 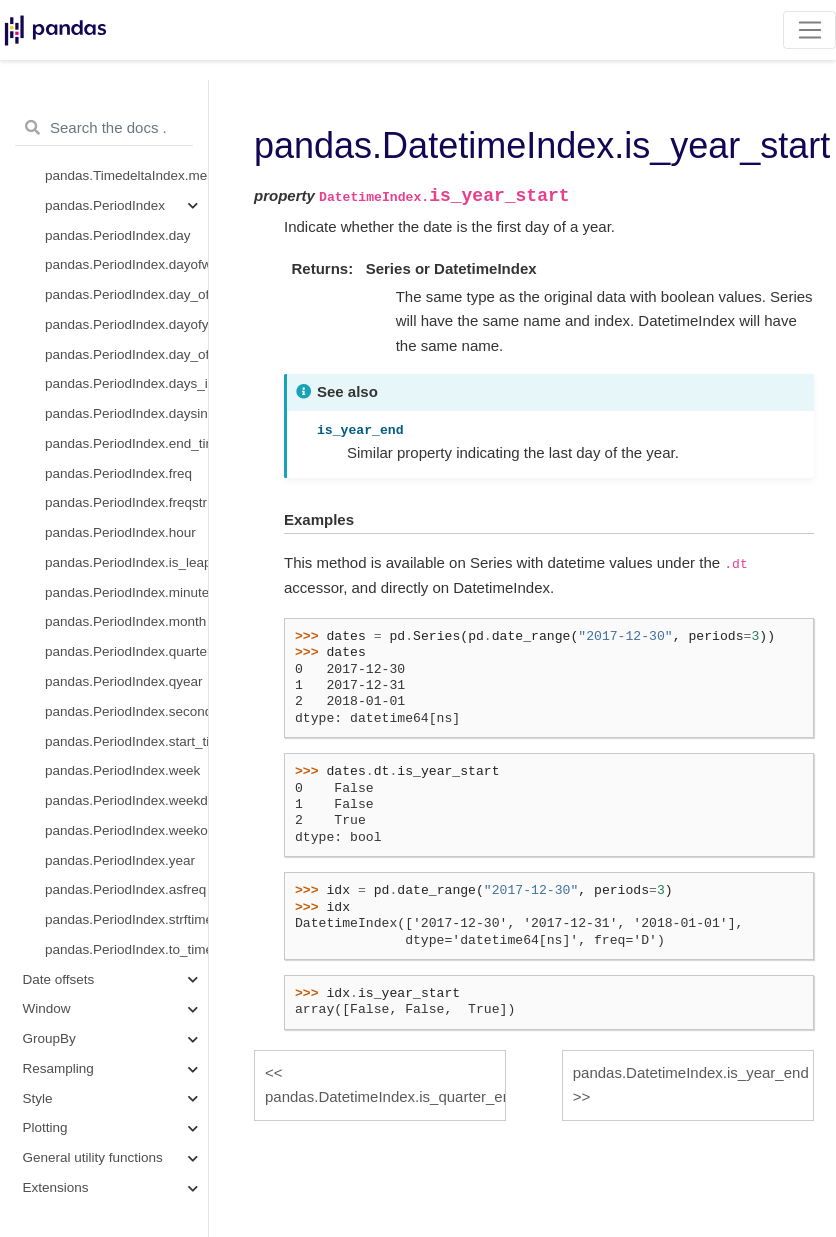 I want to click on Plotting, so click(x=45, y=1127).